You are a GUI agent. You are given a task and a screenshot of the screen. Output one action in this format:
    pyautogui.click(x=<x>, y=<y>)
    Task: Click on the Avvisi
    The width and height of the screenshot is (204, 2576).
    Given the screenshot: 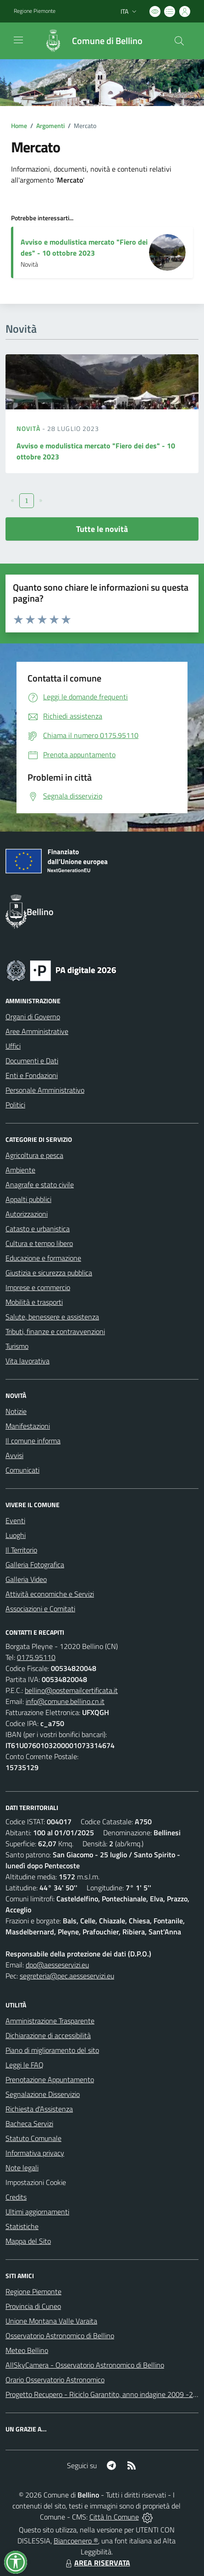 What is the action you would take?
    pyautogui.click(x=14, y=1455)
    